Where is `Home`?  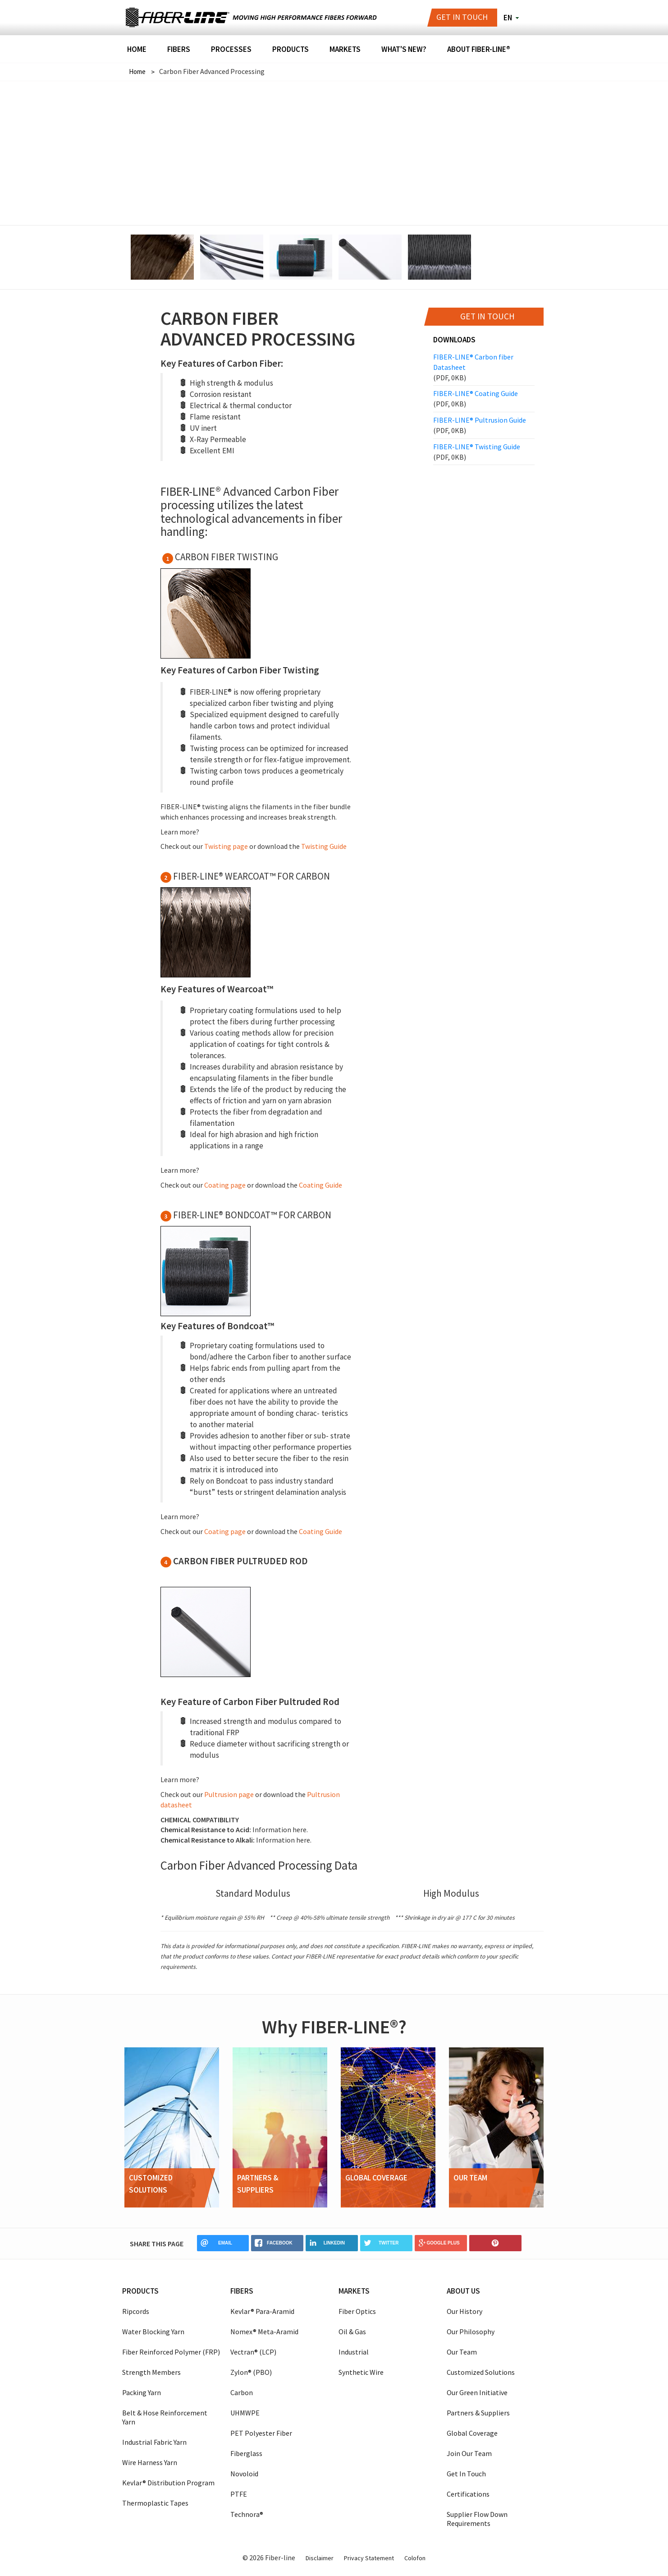
Home is located at coordinates (136, 50).